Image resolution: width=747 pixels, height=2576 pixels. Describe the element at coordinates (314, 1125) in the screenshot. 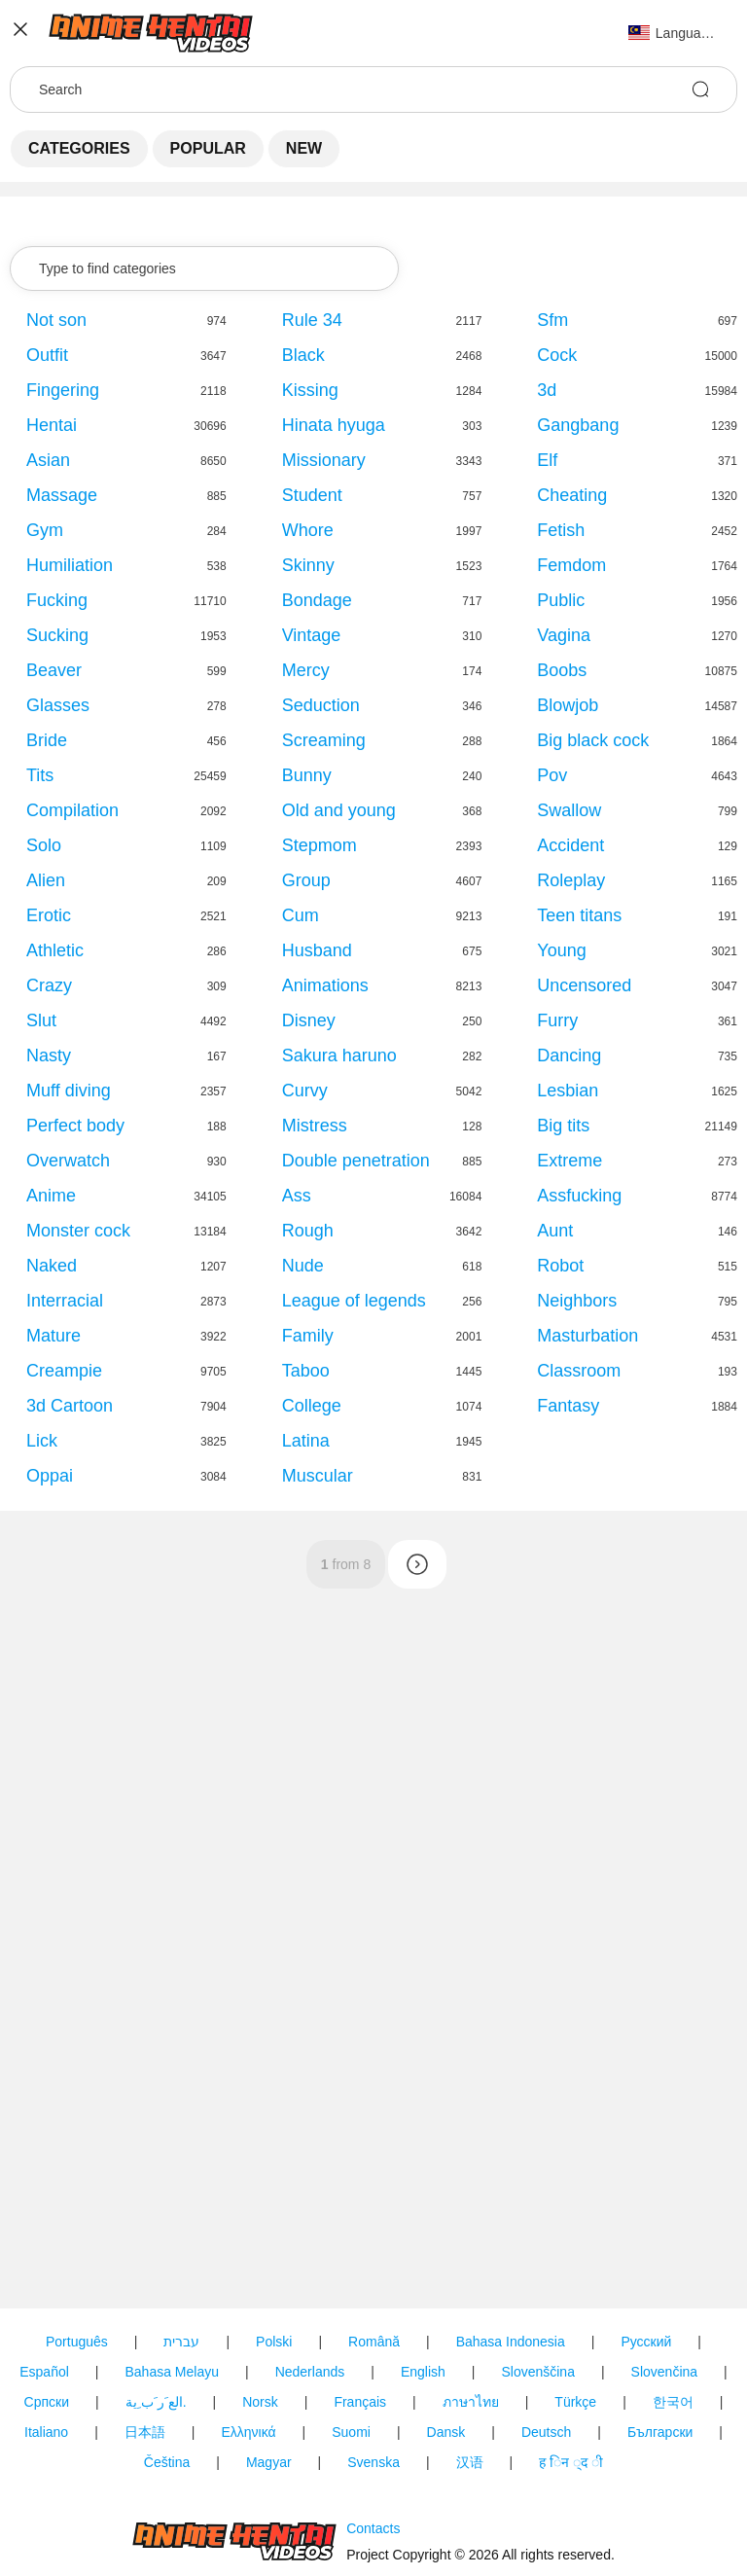

I see `Mistress` at that location.